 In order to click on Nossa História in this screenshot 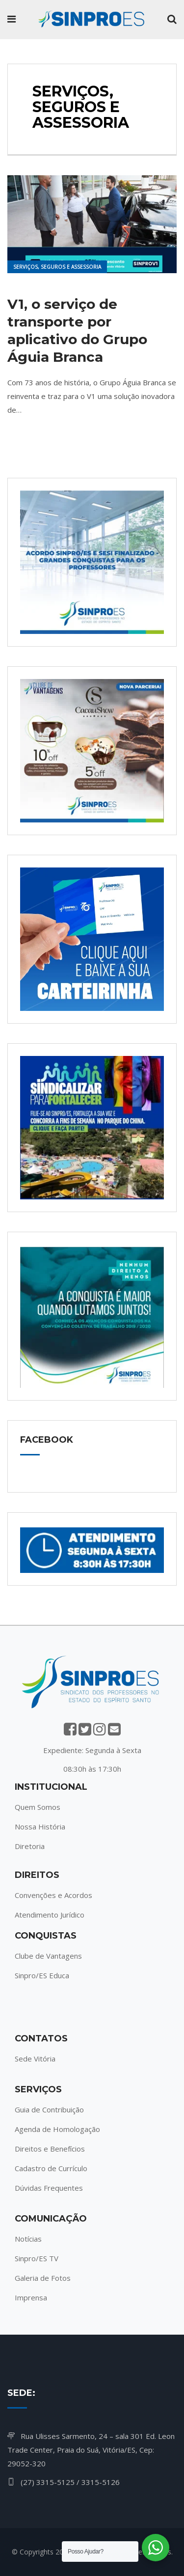, I will do `click(40, 1826)`.